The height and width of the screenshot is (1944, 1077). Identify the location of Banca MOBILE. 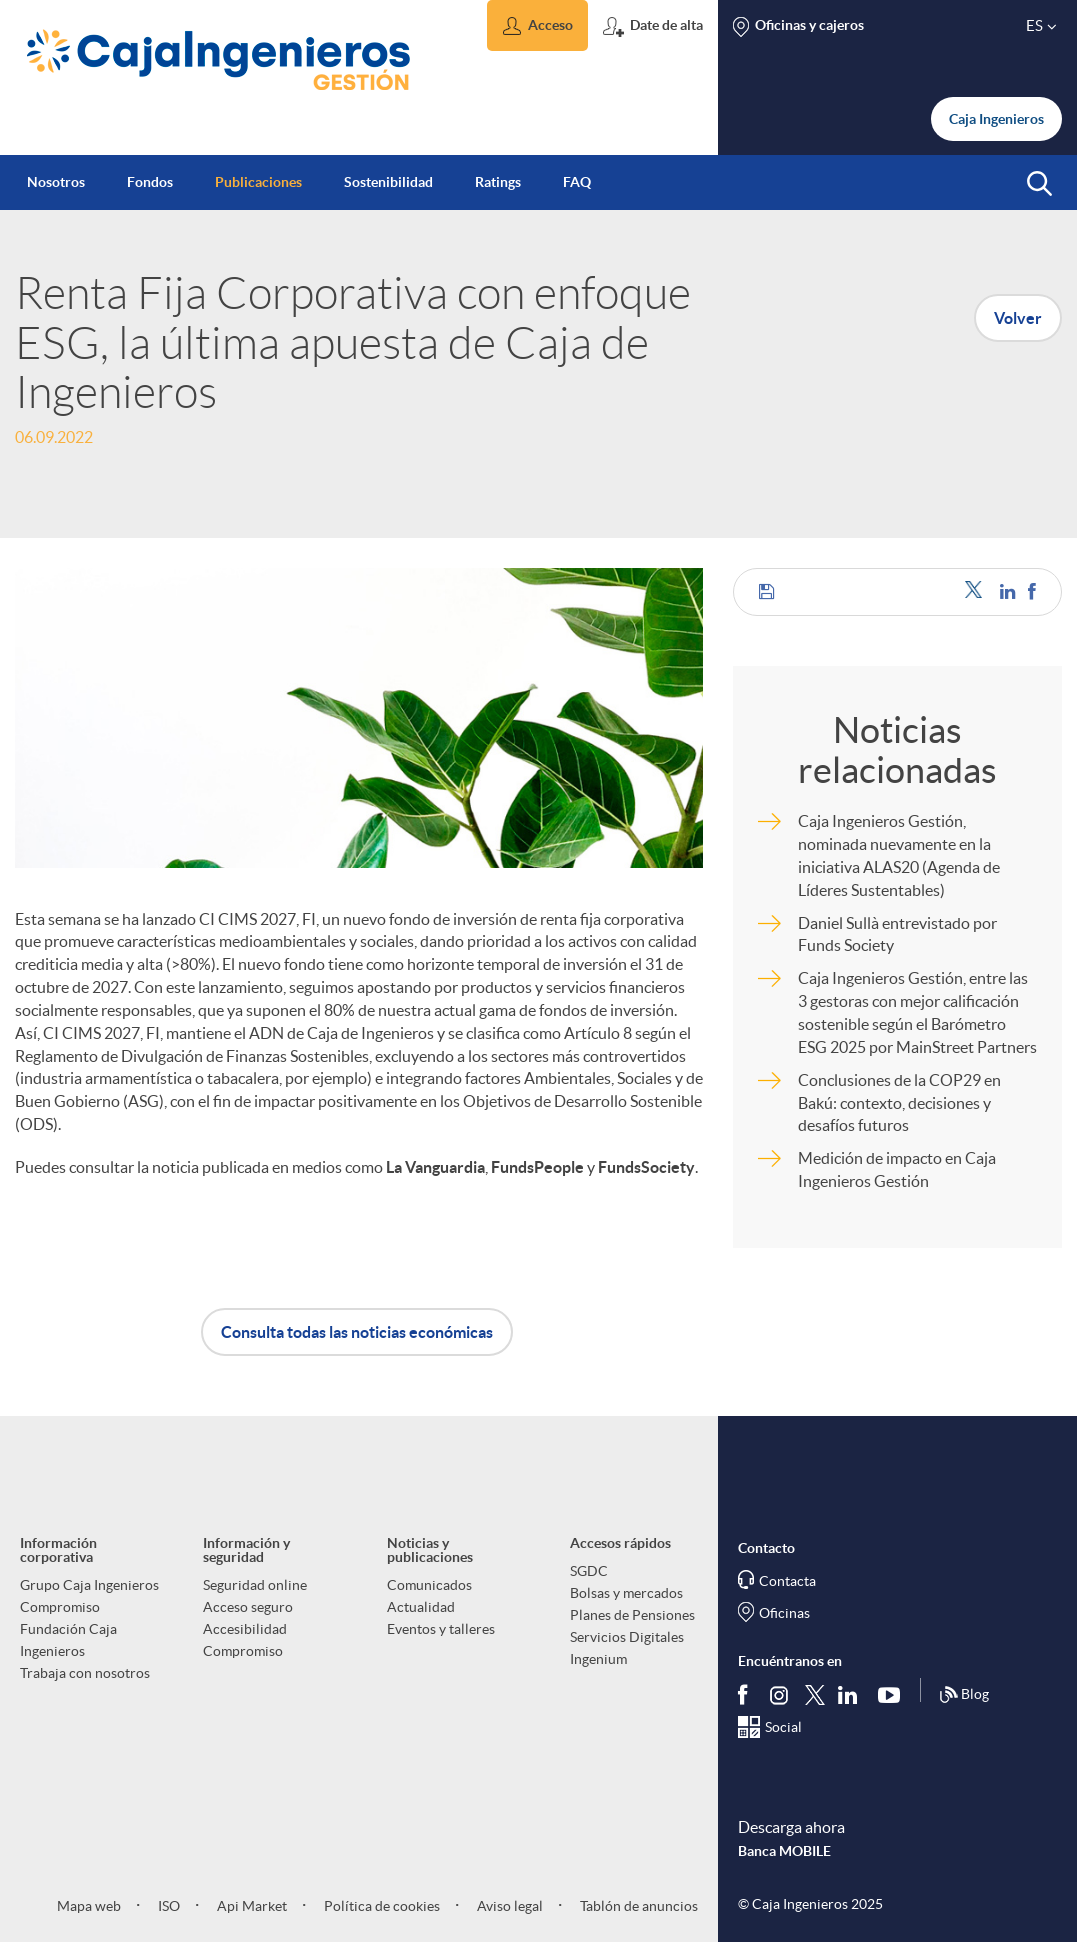
(784, 1851).